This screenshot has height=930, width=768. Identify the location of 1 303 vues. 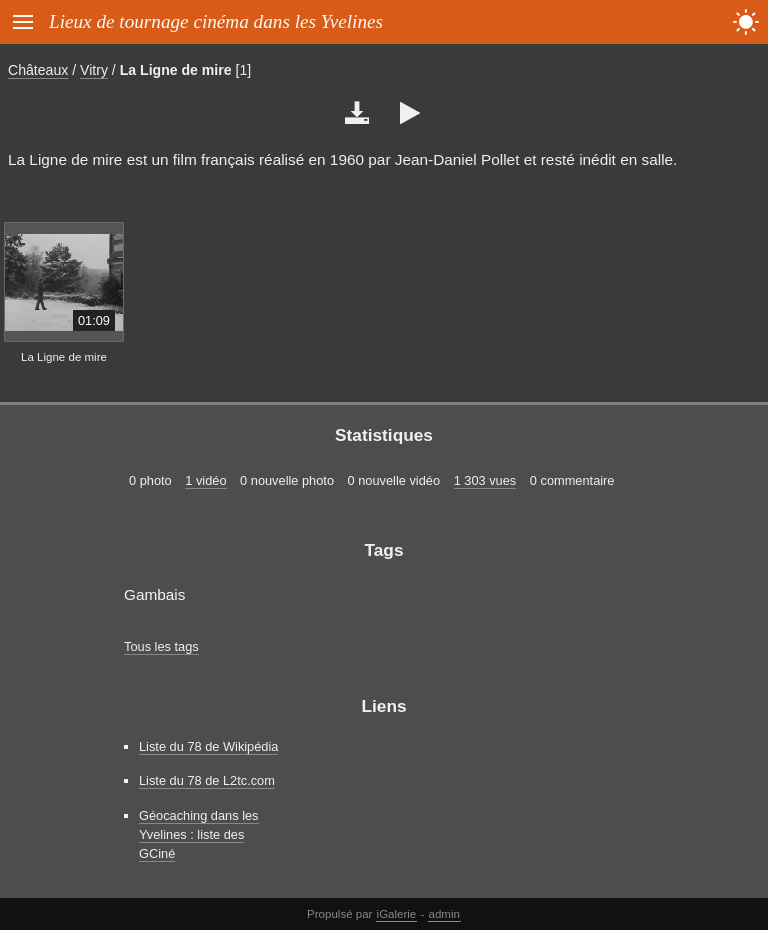
(485, 480).